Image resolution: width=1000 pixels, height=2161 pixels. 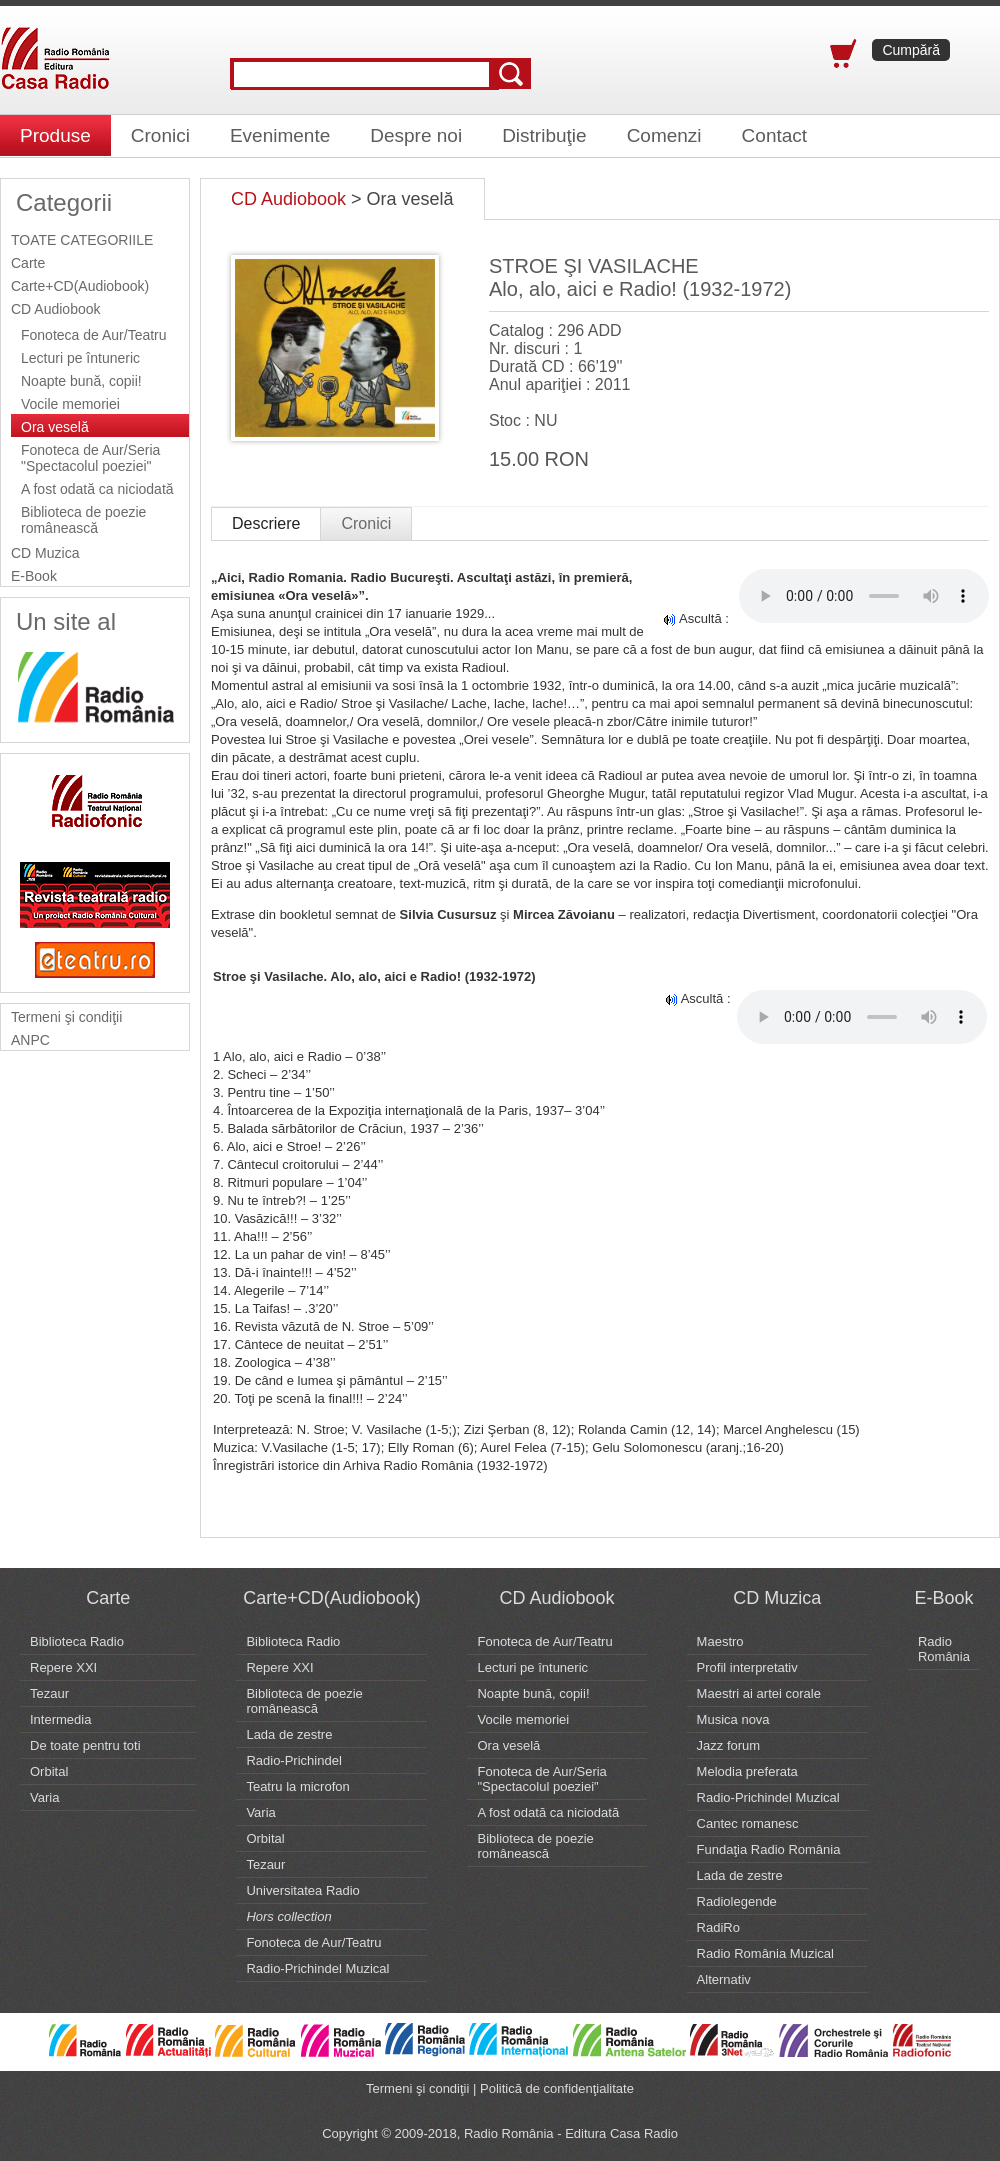 What do you see at coordinates (765, 1953) in the screenshot?
I see `Radio România Muzical` at bounding box center [765, 1953].